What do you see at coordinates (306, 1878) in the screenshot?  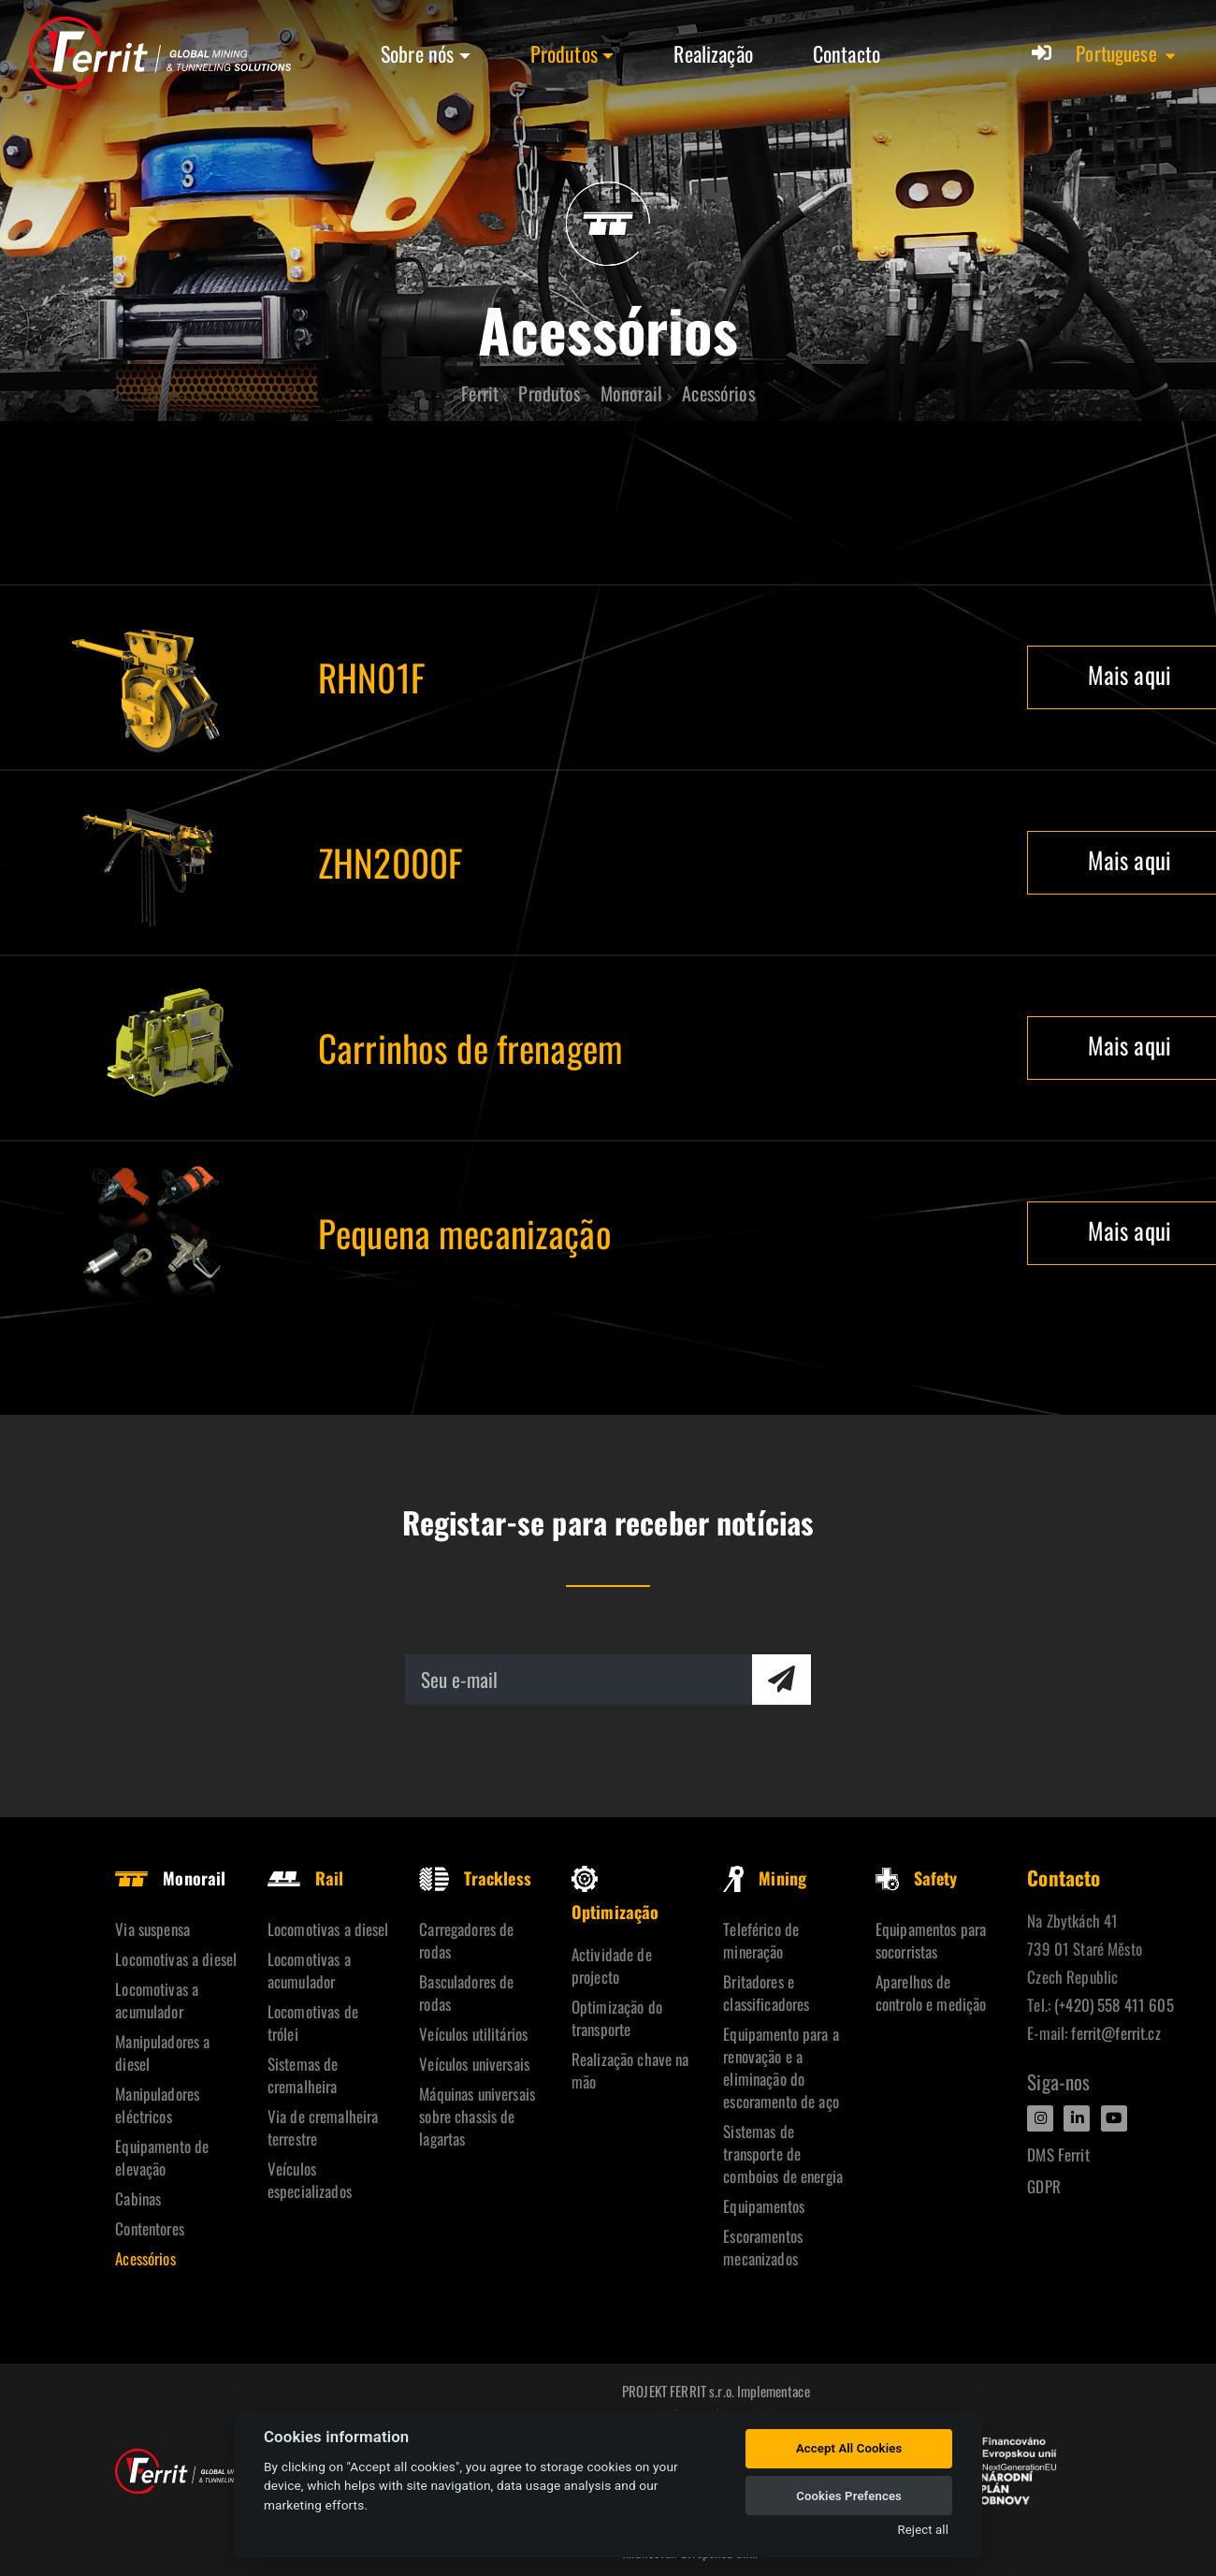 I see `Rail` at bounding box center [306, 1878].